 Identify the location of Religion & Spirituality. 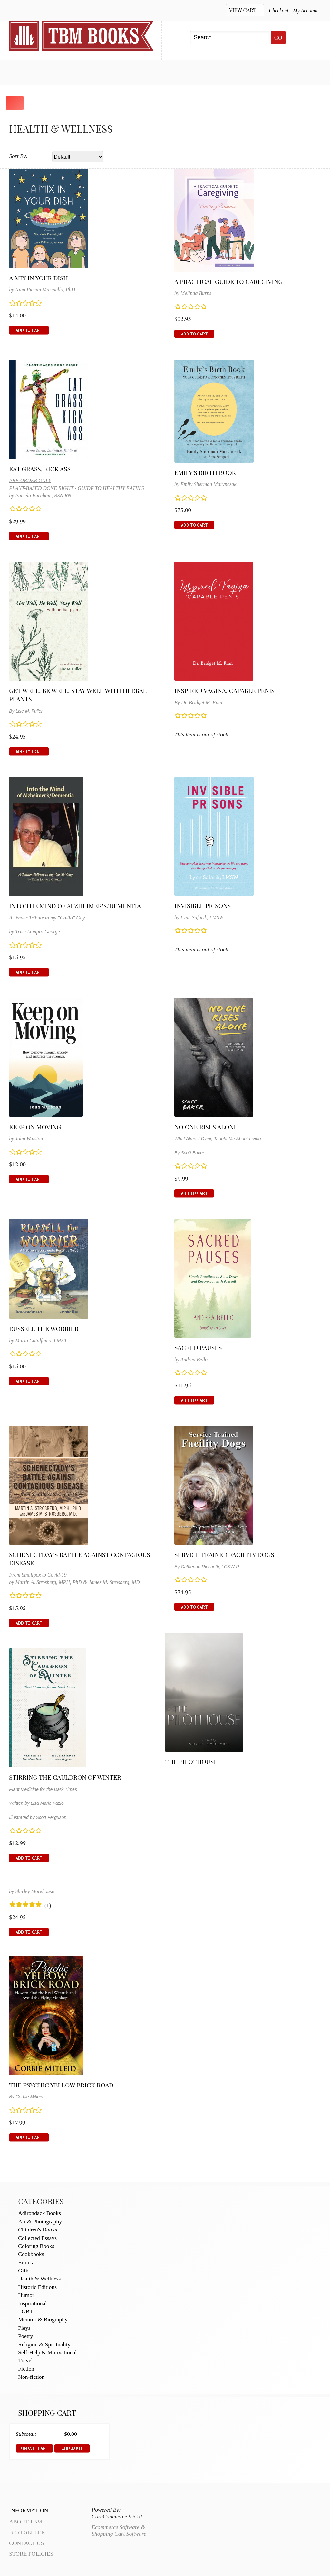
(44, 2344).